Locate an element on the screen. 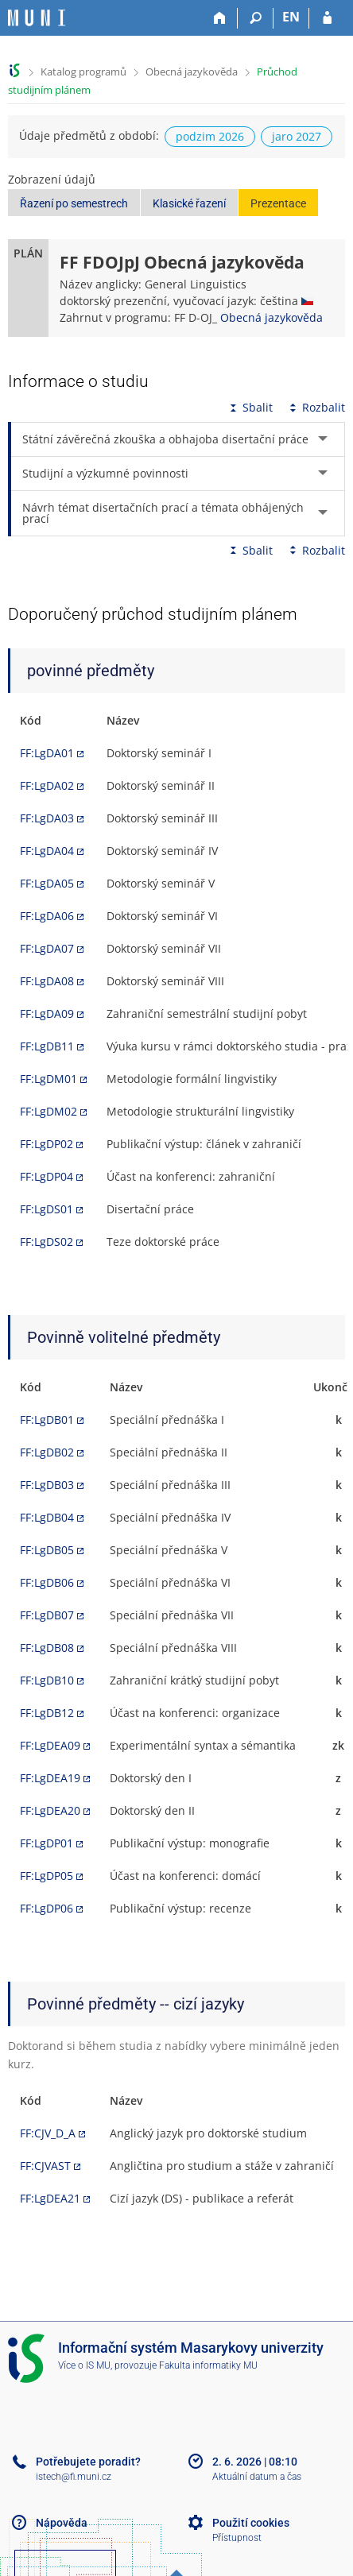 The width and height of the screenshot is (353, 2576). FF:LgDA01 is located at coordinates (47, 752).